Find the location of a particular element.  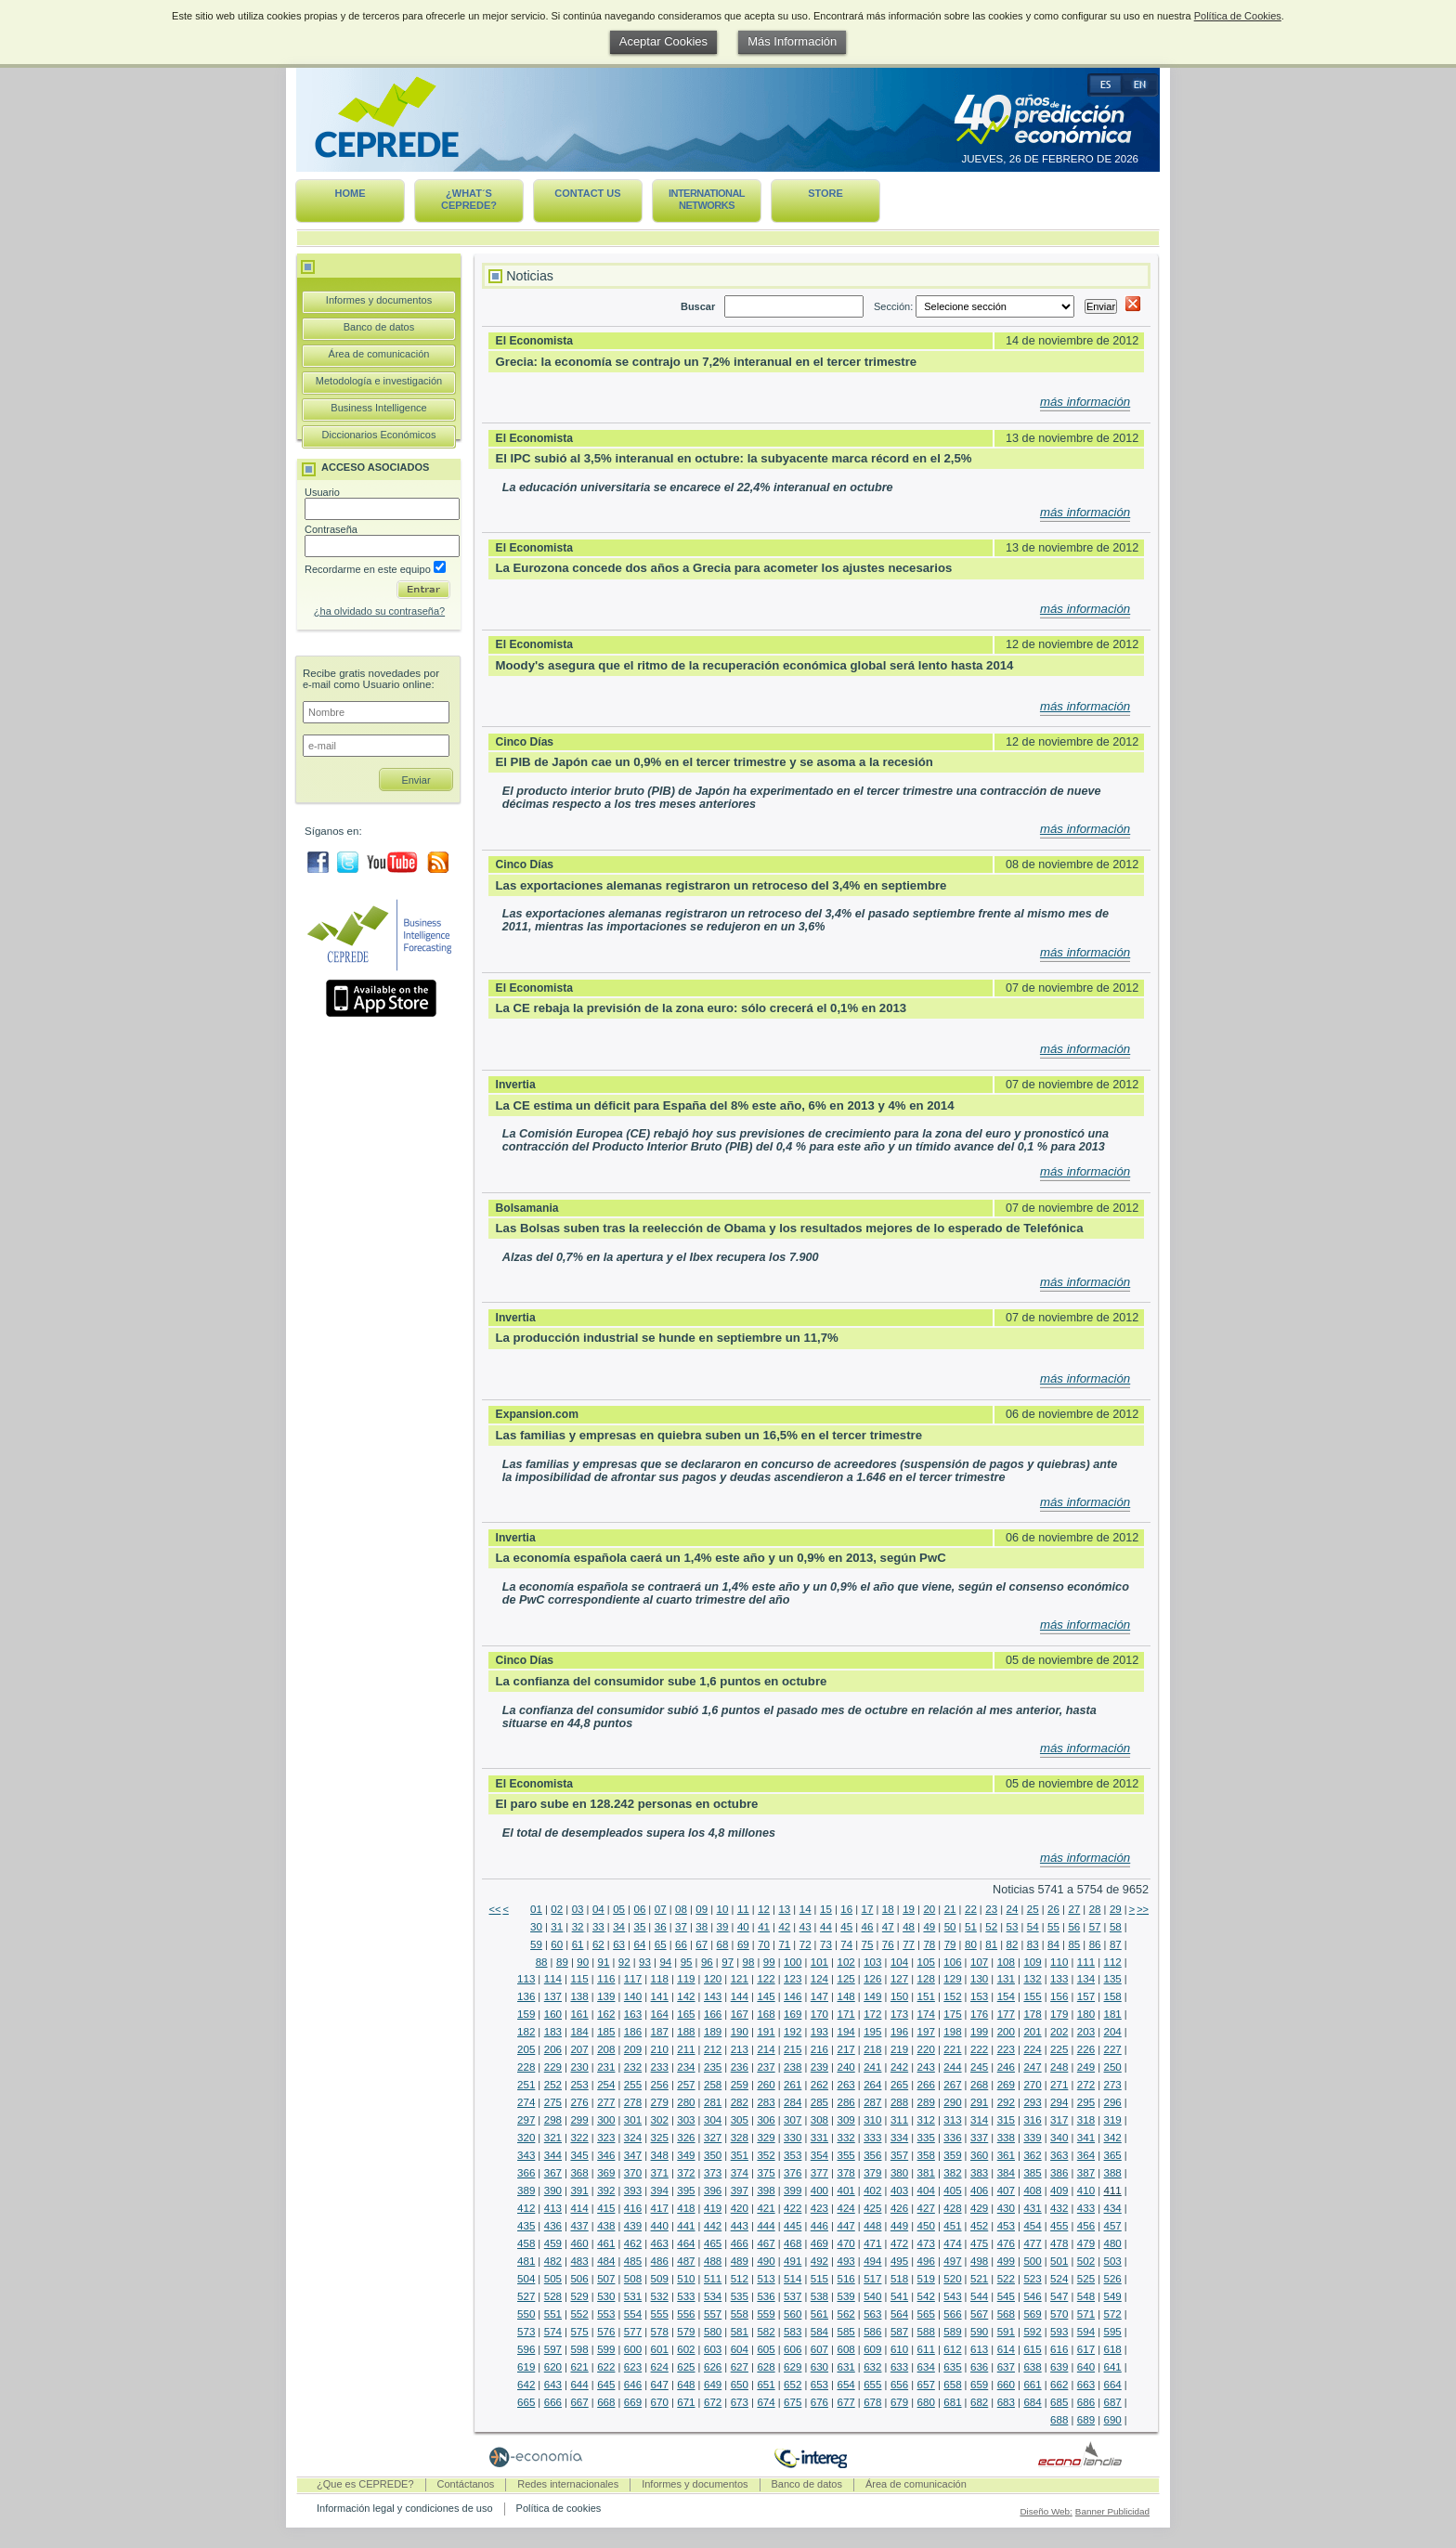

426 is located at coordinates (899, 2208).